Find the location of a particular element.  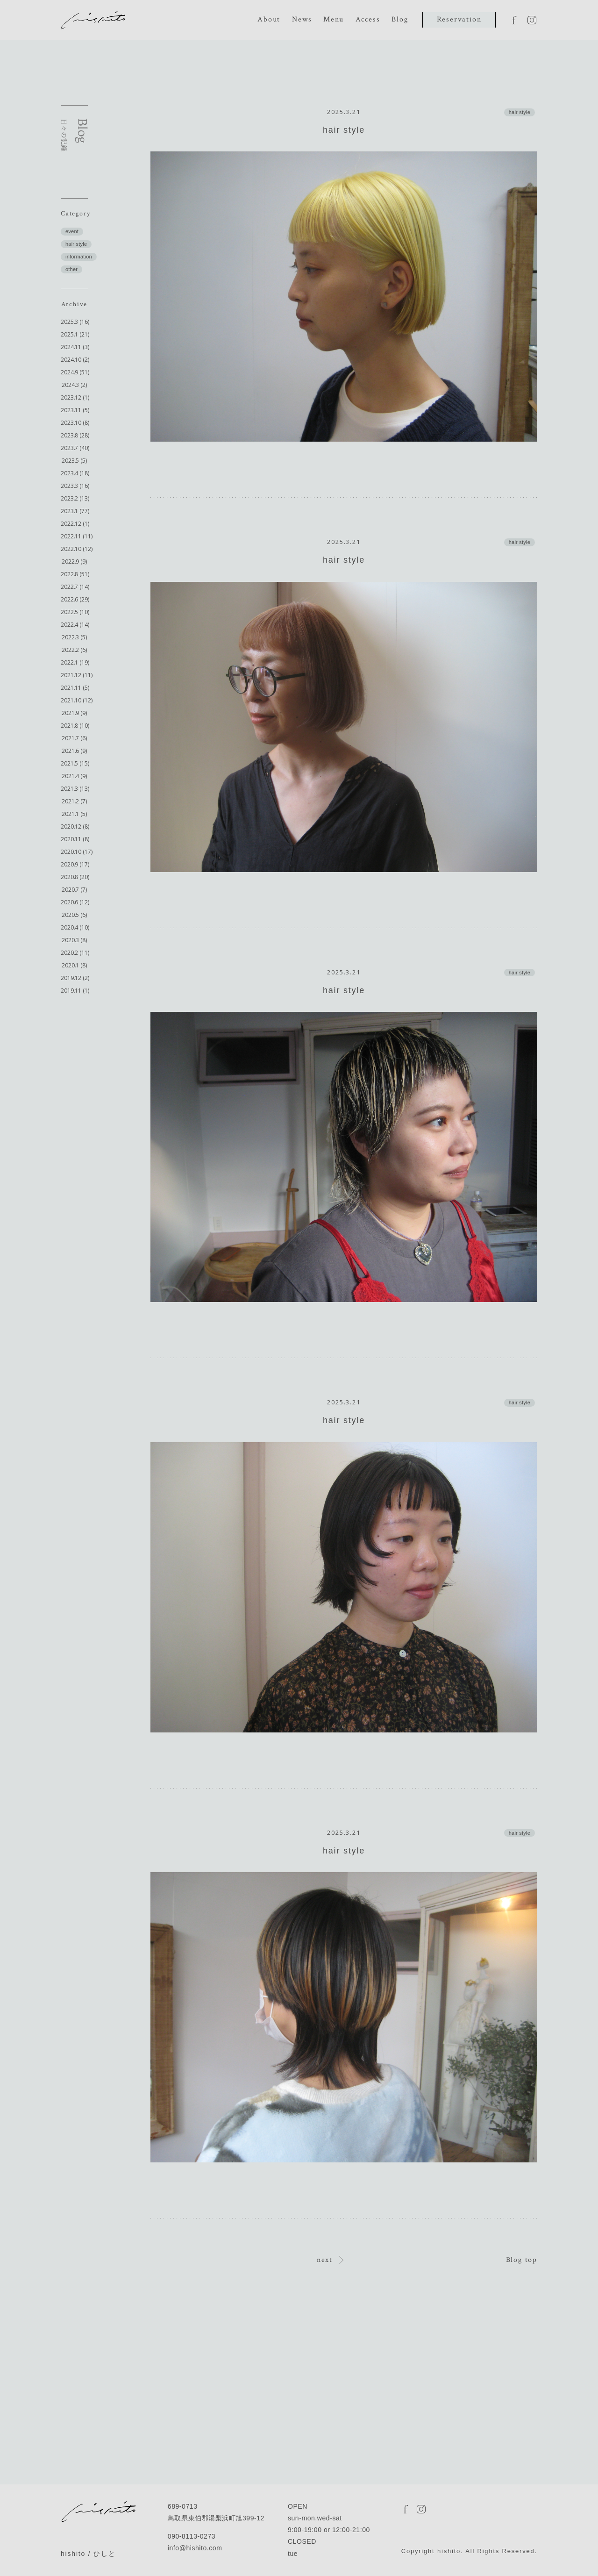

Reservation is located at coordinates (459, 19).